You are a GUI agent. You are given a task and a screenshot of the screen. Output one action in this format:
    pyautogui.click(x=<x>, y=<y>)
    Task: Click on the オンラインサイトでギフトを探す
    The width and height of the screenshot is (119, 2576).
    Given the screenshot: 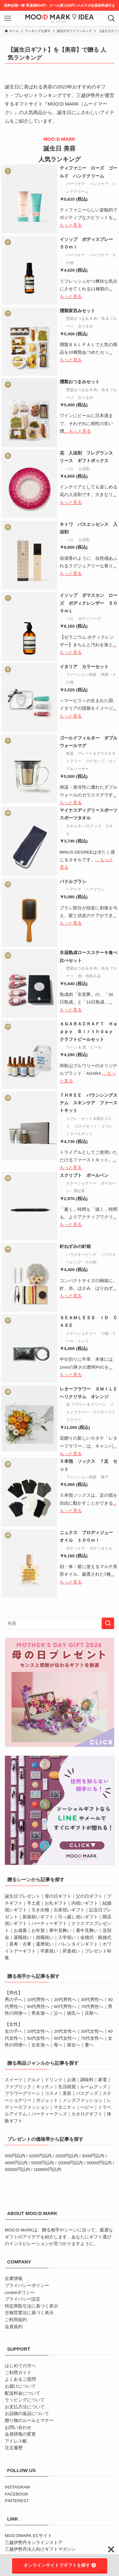 What is the action you would take?
    pyautogui.click(x=59, y=2565)
    